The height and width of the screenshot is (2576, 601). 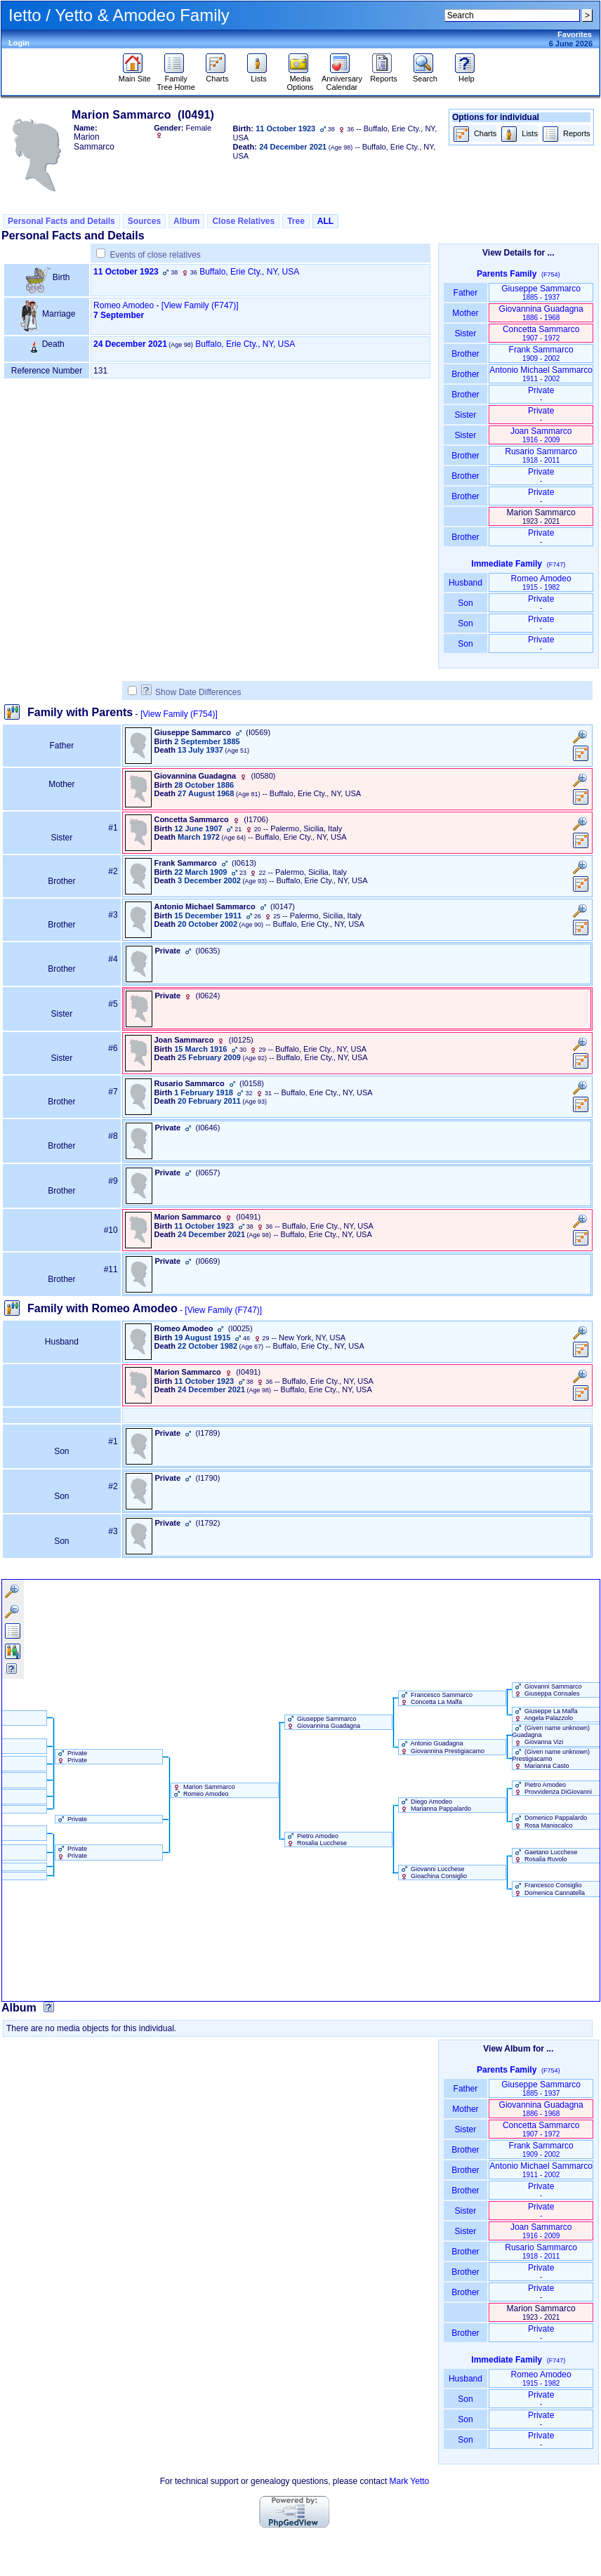 I want to click on Francesco Sammarco Concetta La Malfa, so click(x=436, y=1698).